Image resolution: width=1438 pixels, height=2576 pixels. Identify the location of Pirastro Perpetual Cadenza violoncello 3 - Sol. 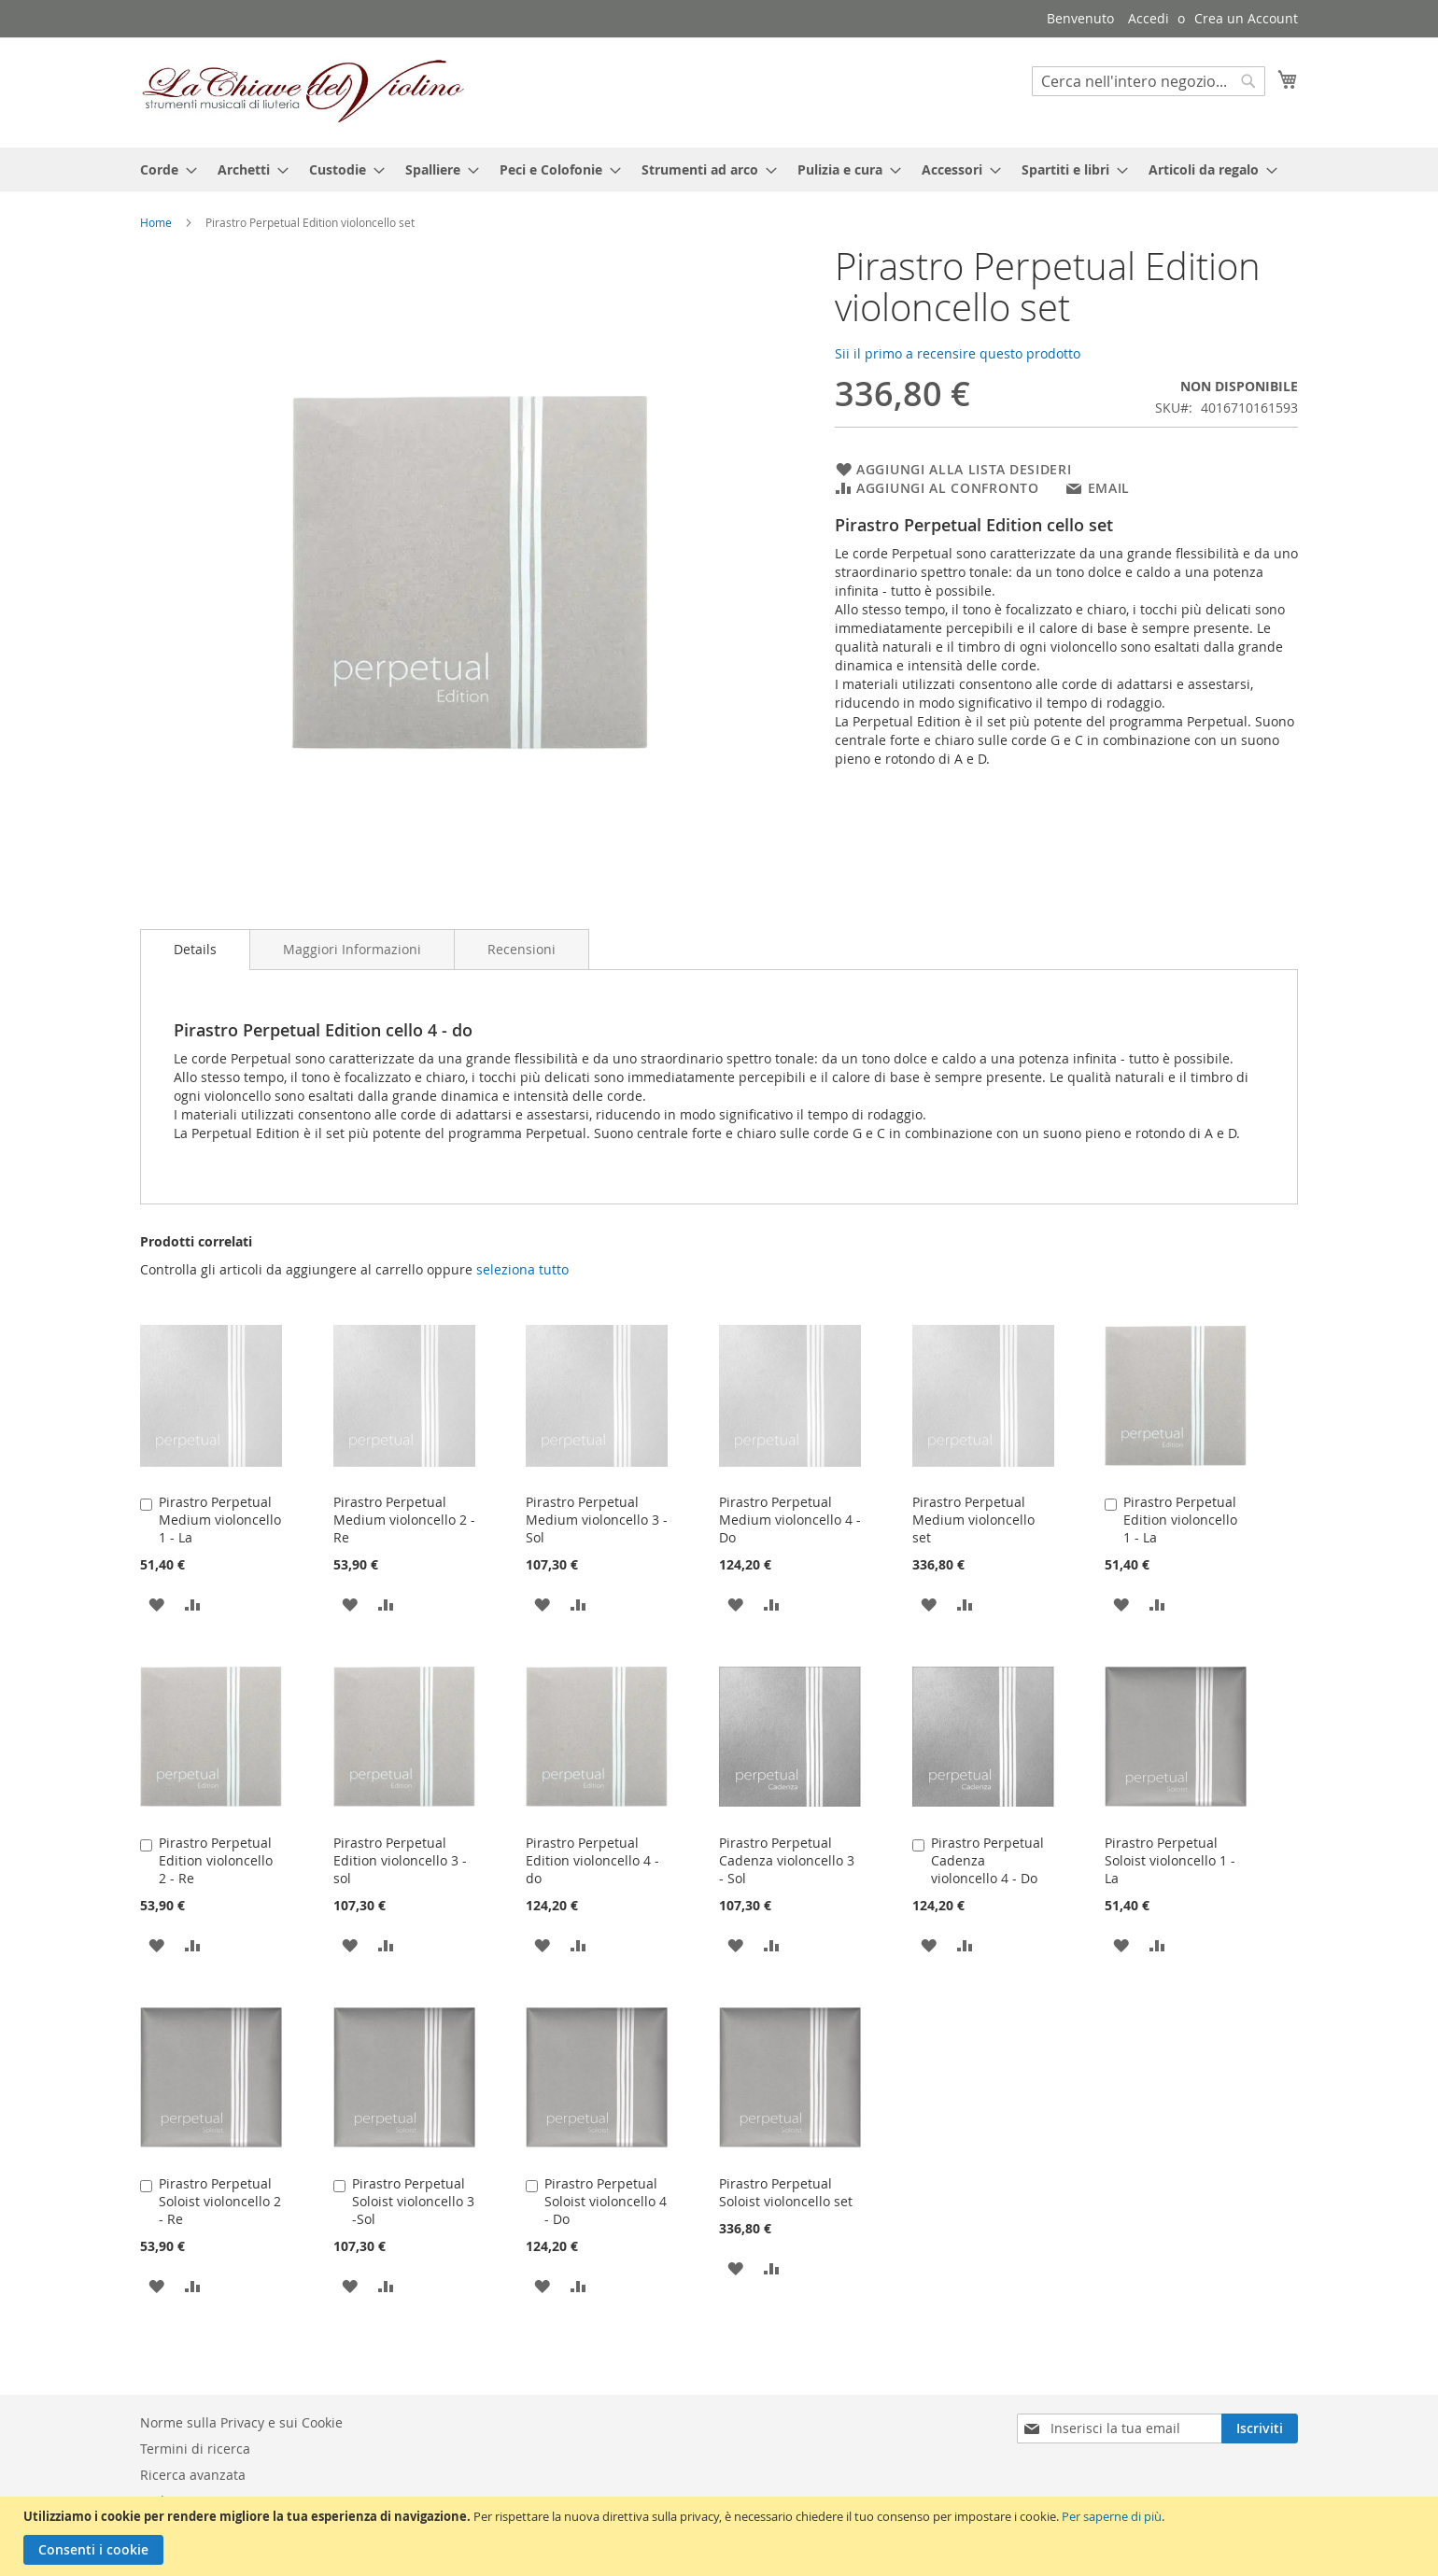
(786, 1860).